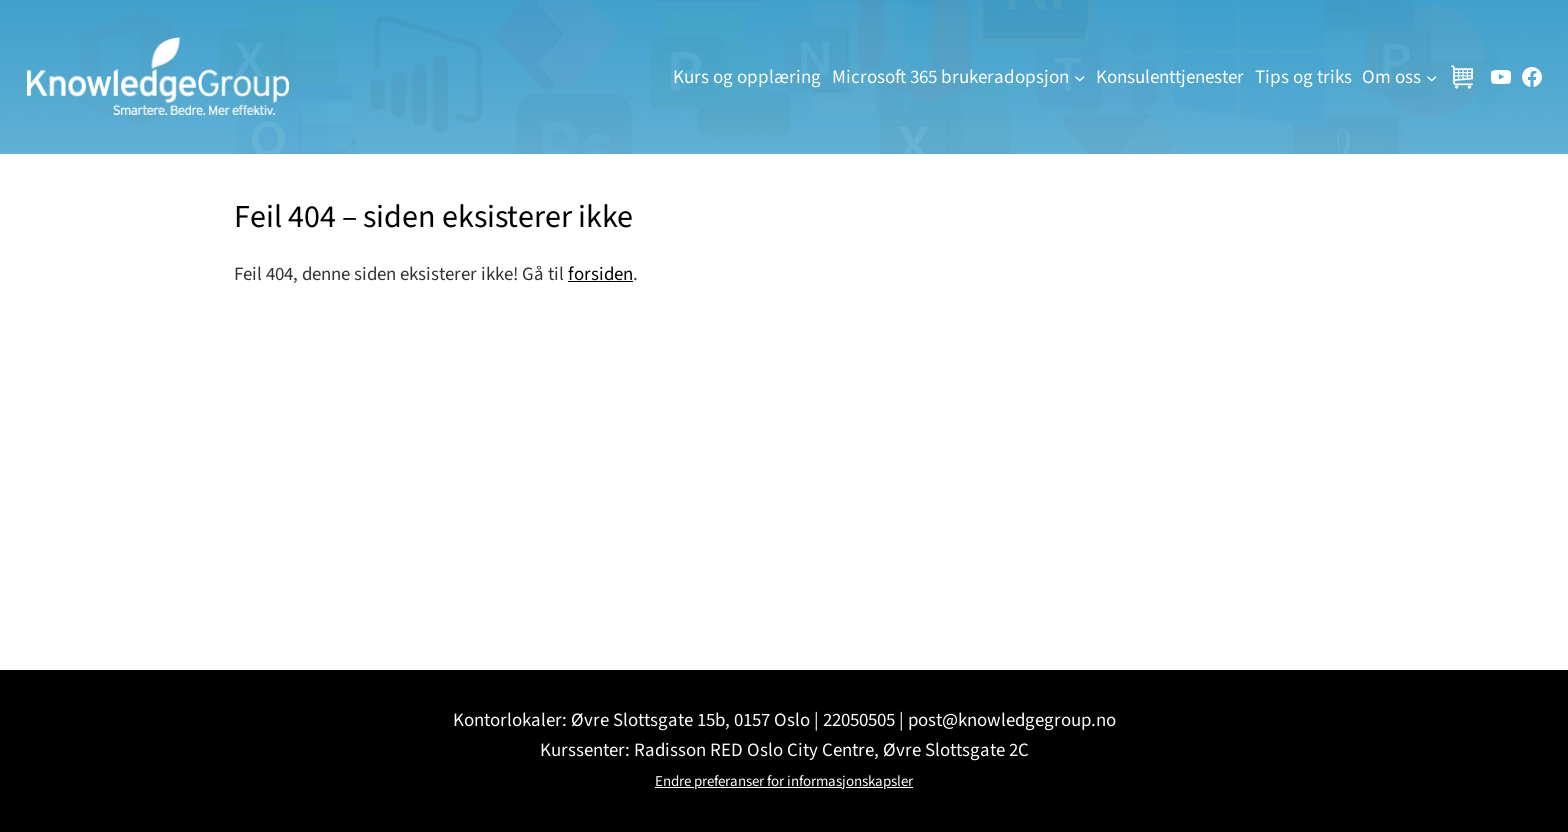 Image resolution: width=1568 pixels, height=832 pixels. I want to click on Endre preferanser for informasjonskapsler, so click(784, 781).